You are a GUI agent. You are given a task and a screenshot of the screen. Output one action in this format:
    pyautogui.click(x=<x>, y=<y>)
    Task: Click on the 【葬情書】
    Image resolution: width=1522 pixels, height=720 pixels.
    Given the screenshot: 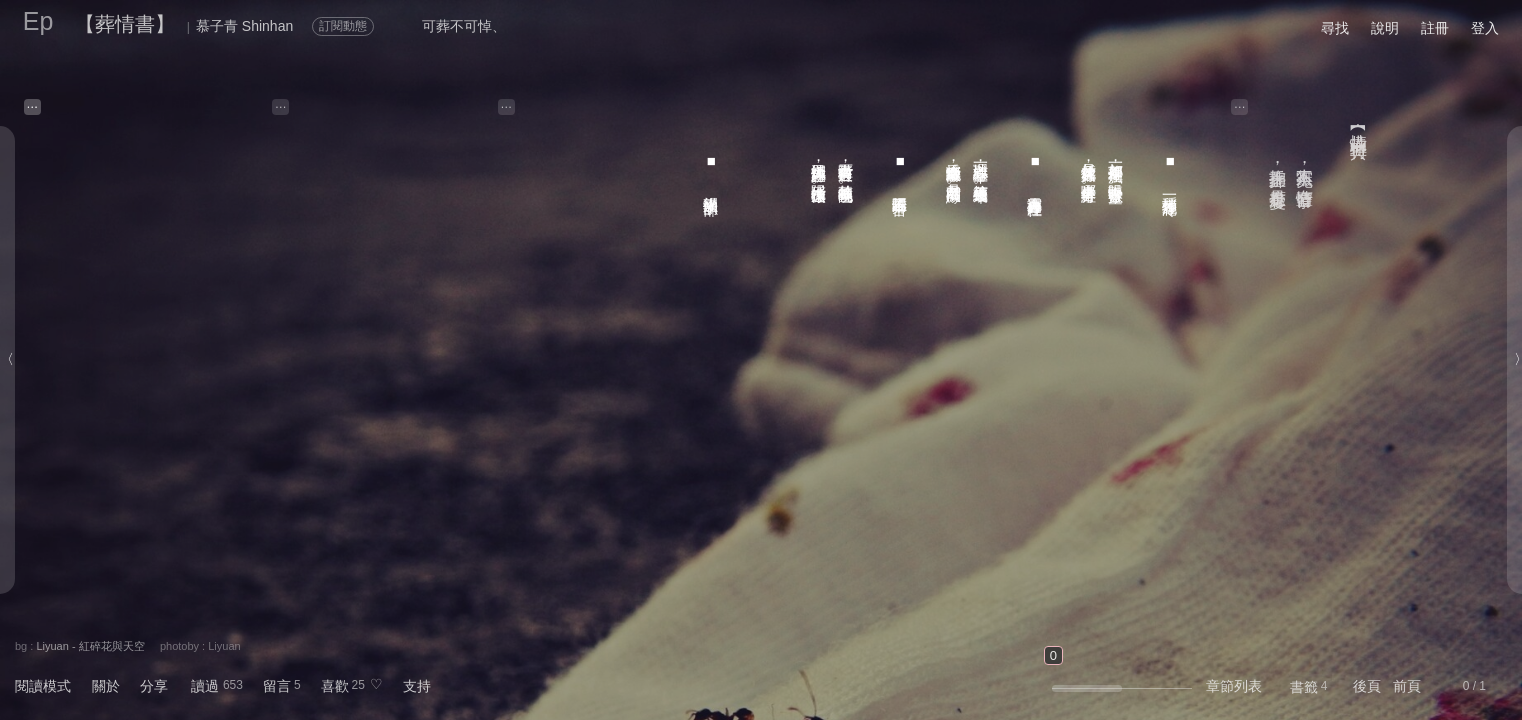 What is the action you would take?
    pyautogui.click(x=125, y=24)
    